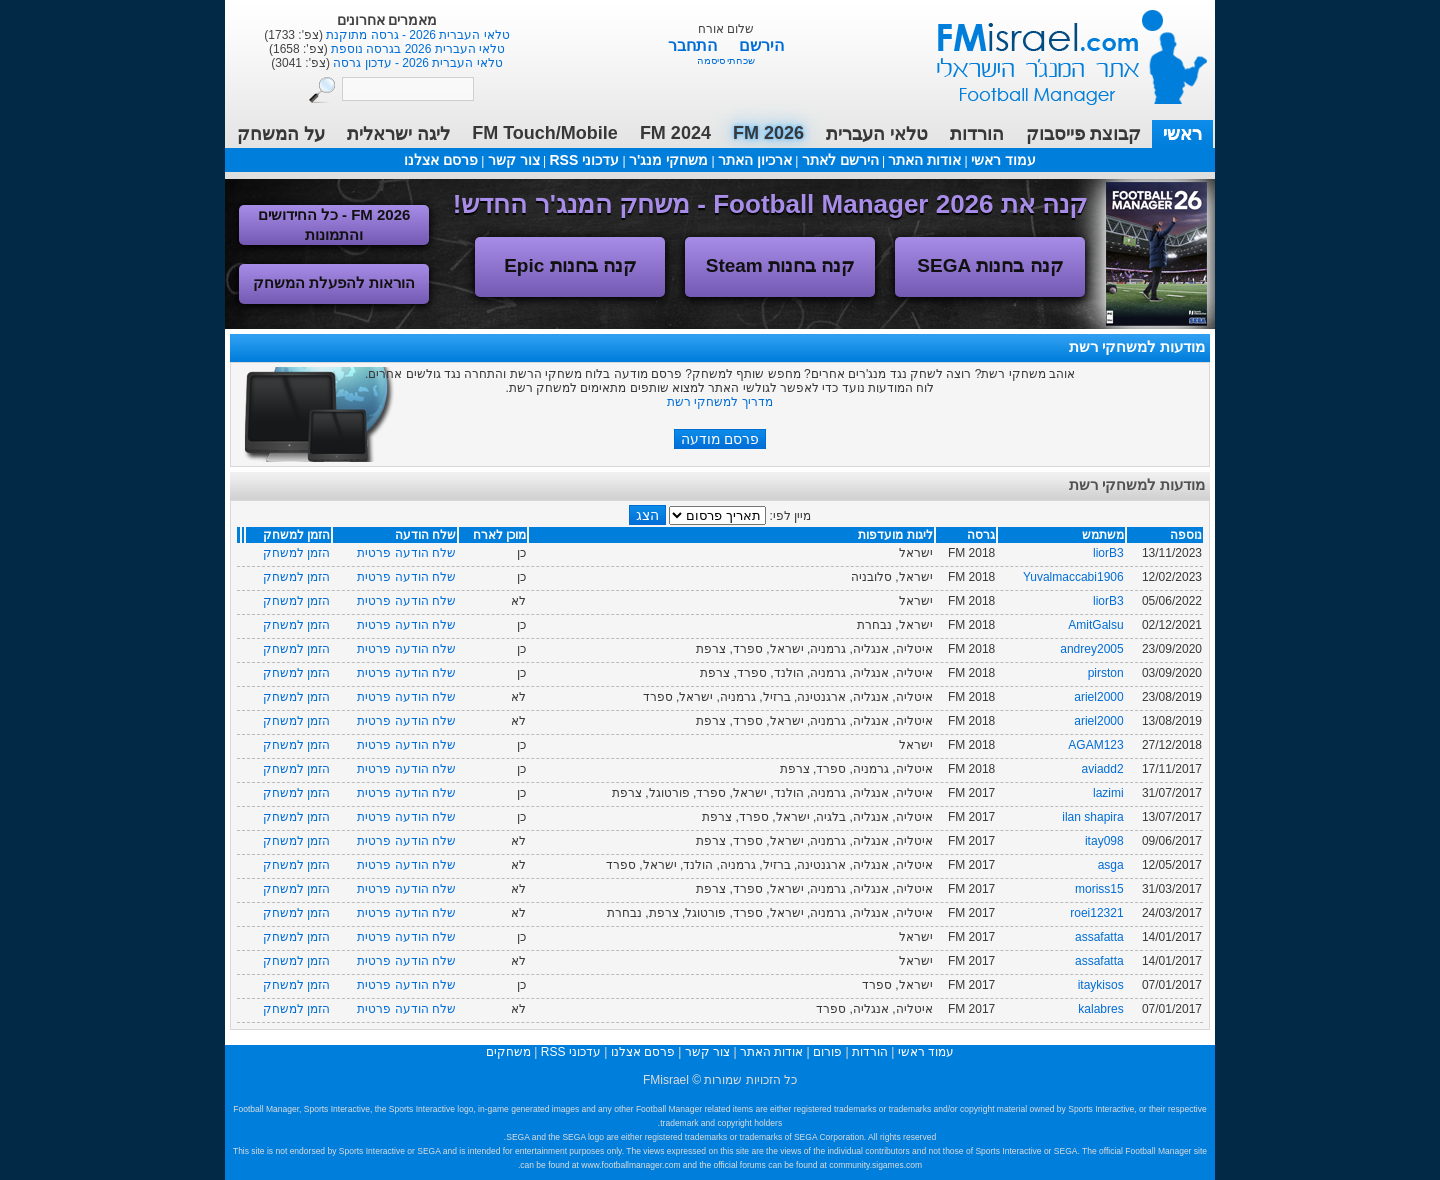  I want to click on טלאי העברית 2026 - גרסה מתוקנת, so click(416, 35).